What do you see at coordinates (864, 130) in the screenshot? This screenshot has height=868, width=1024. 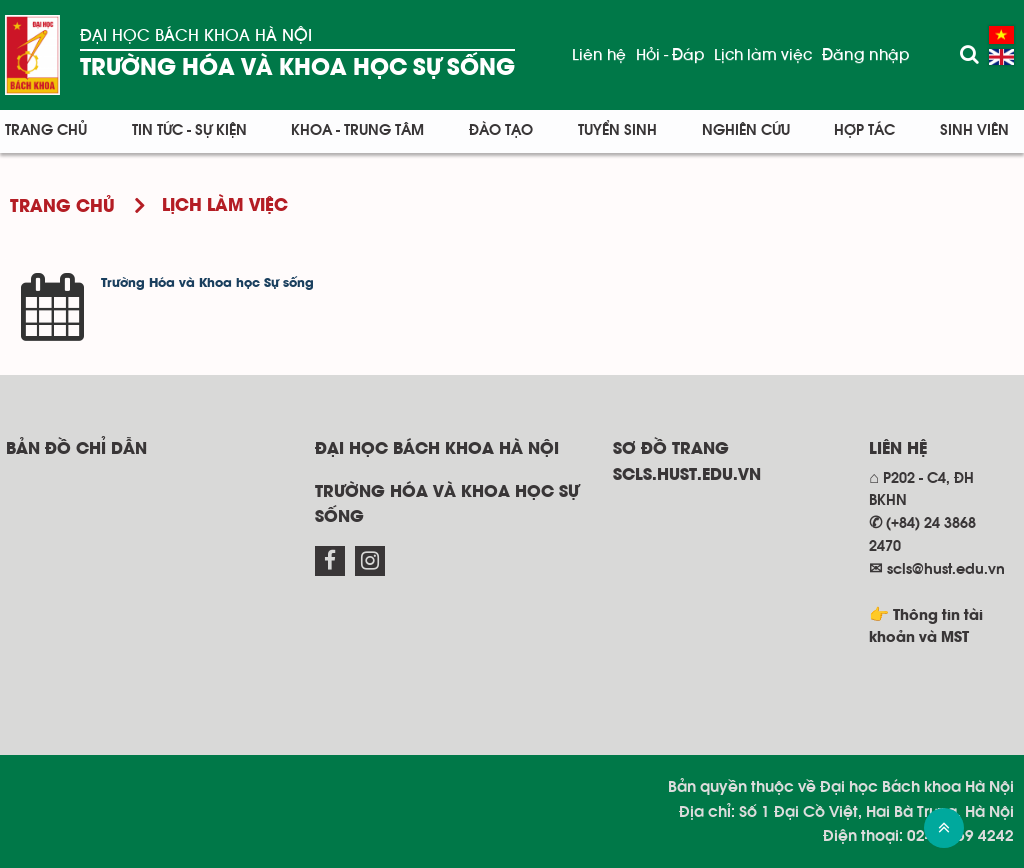 I see `Hợp tác` at bounding box center [864, 130].